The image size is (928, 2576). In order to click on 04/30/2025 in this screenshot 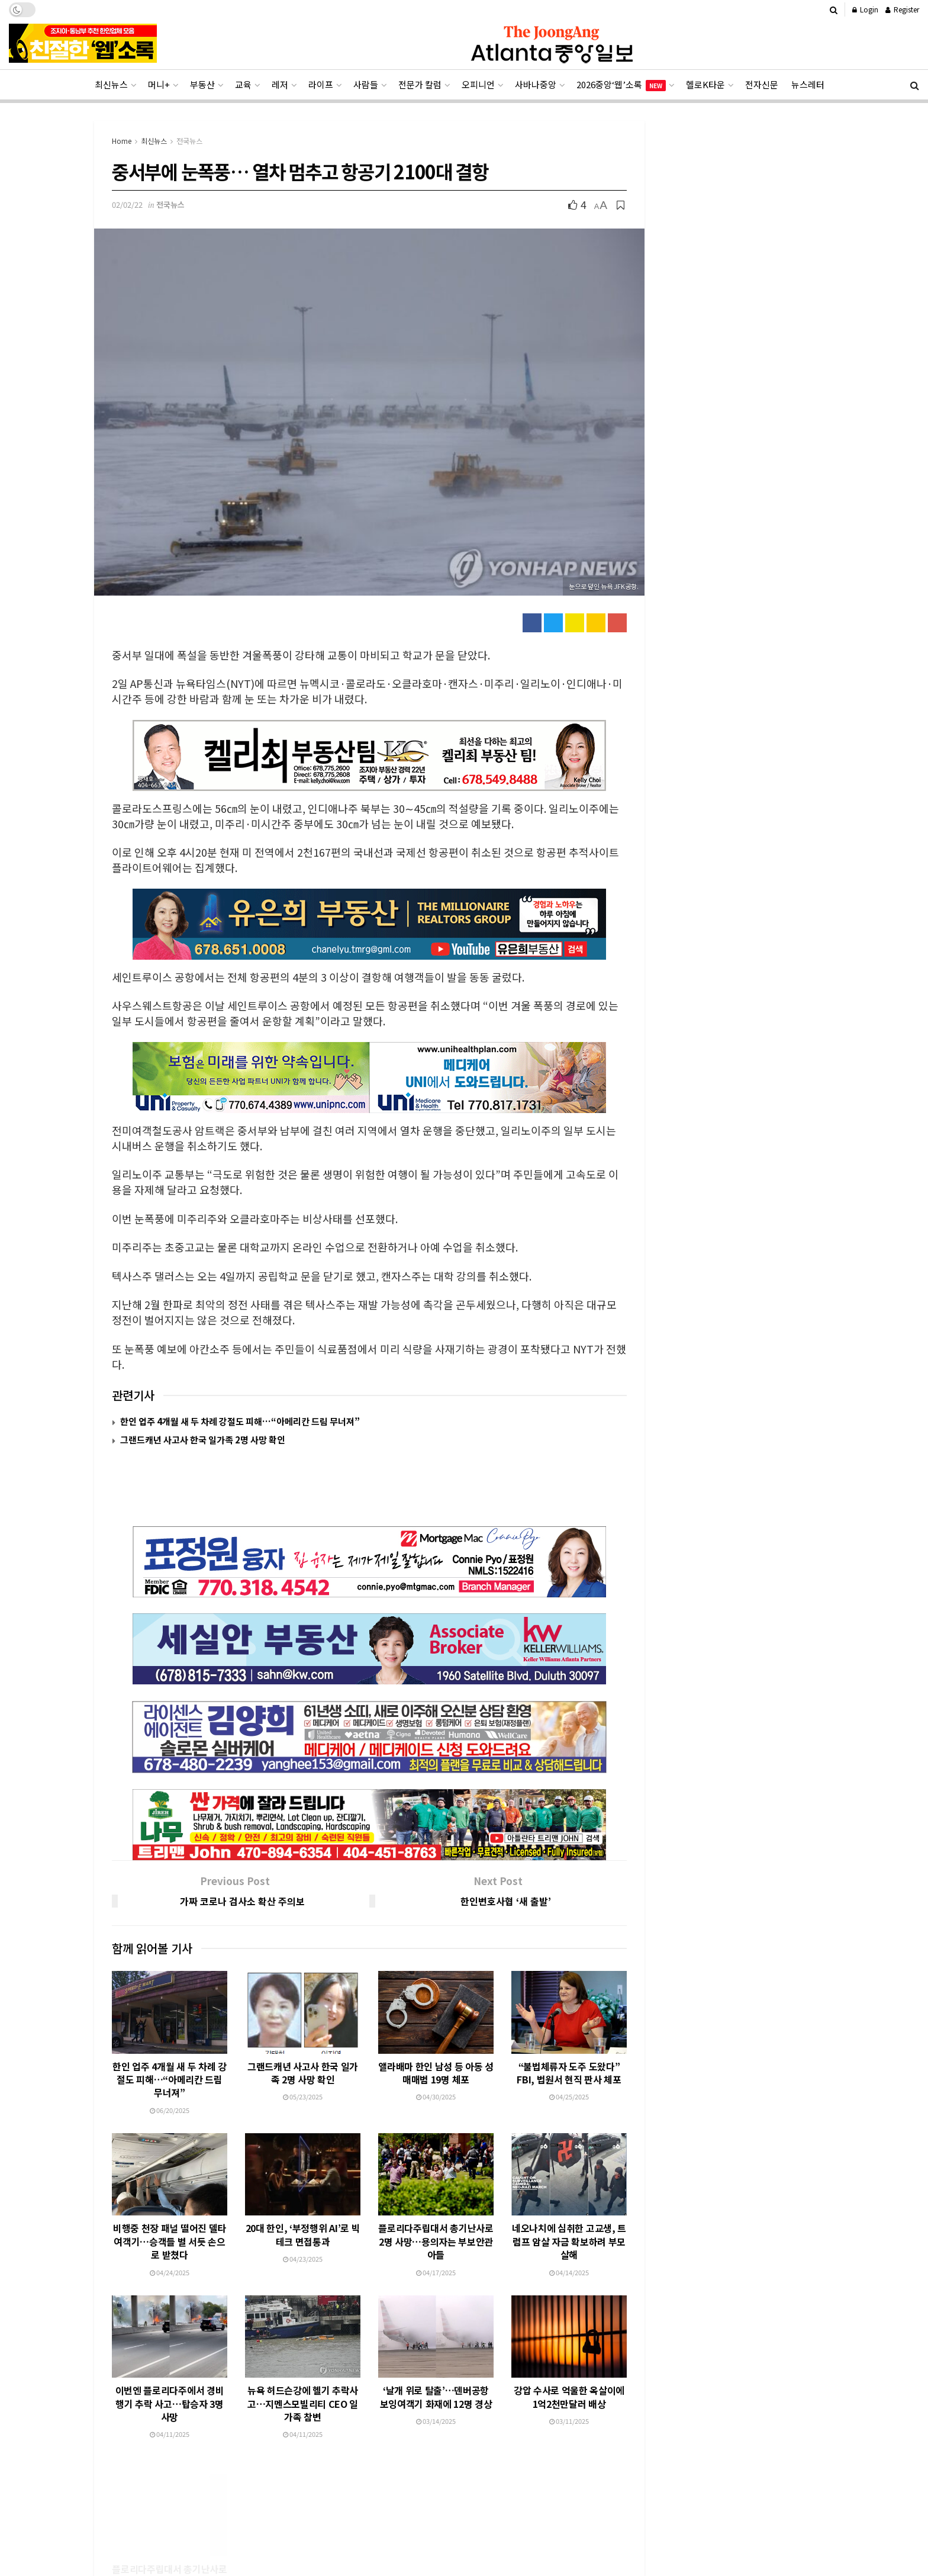, I will do `click(436, 2041)`.